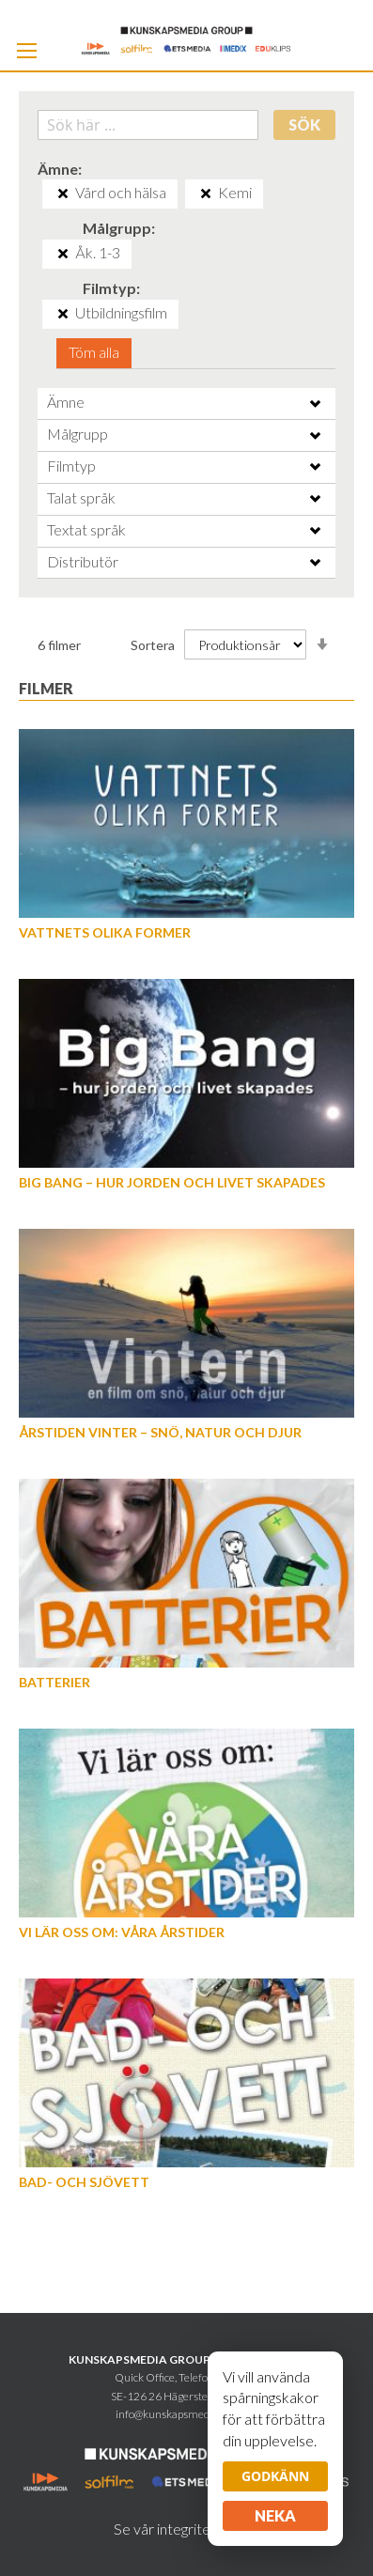 The height and width of the screenshot is (2576, 373). I want to click on Distributör [tab], so click(82, 561).